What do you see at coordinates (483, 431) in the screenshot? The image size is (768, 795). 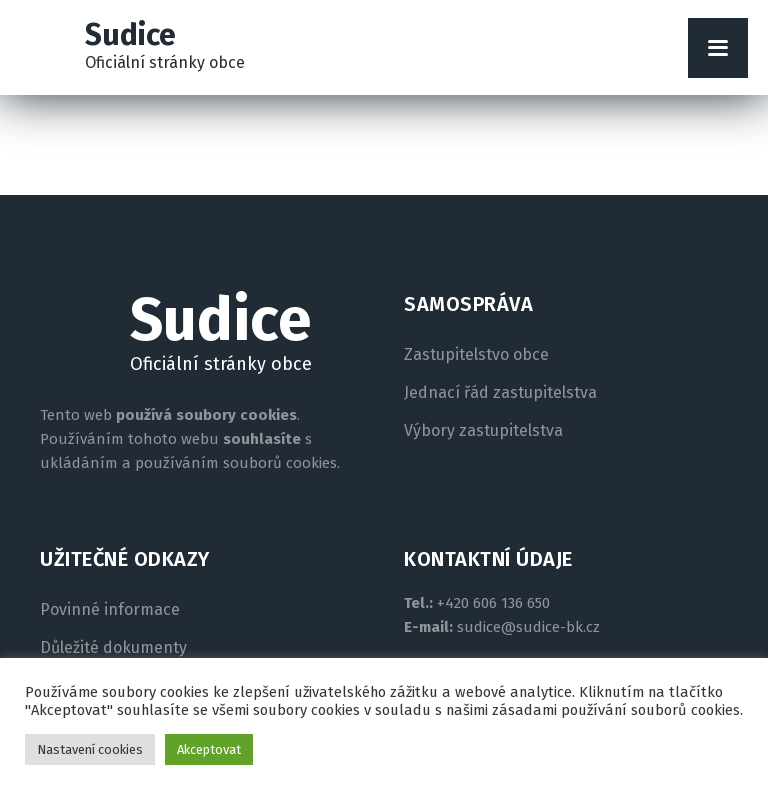 I see `Výbory zastupitelstva` at bounding box center [483, 431].